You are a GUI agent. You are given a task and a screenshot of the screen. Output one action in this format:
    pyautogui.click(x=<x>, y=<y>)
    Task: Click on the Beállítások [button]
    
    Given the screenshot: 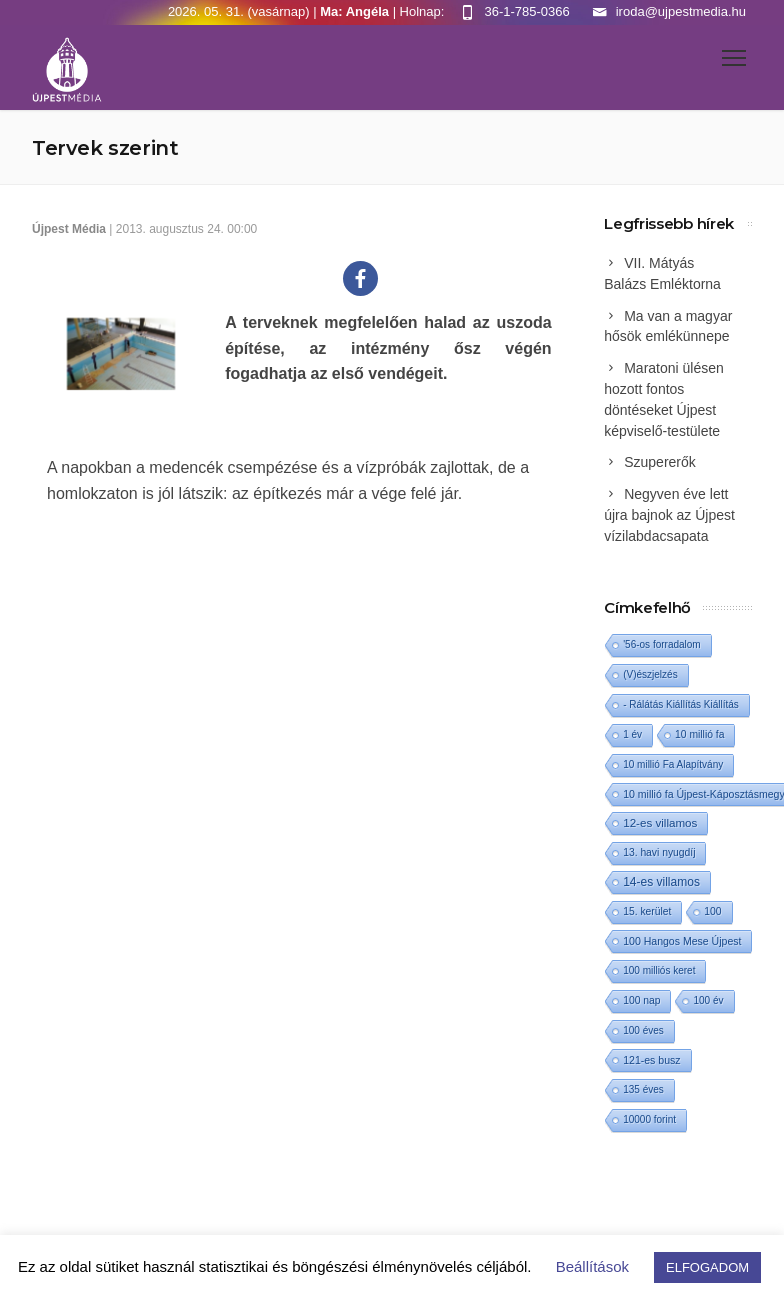 What is the action you would take?
    pyautogui.click(x=592, y=1266)
    